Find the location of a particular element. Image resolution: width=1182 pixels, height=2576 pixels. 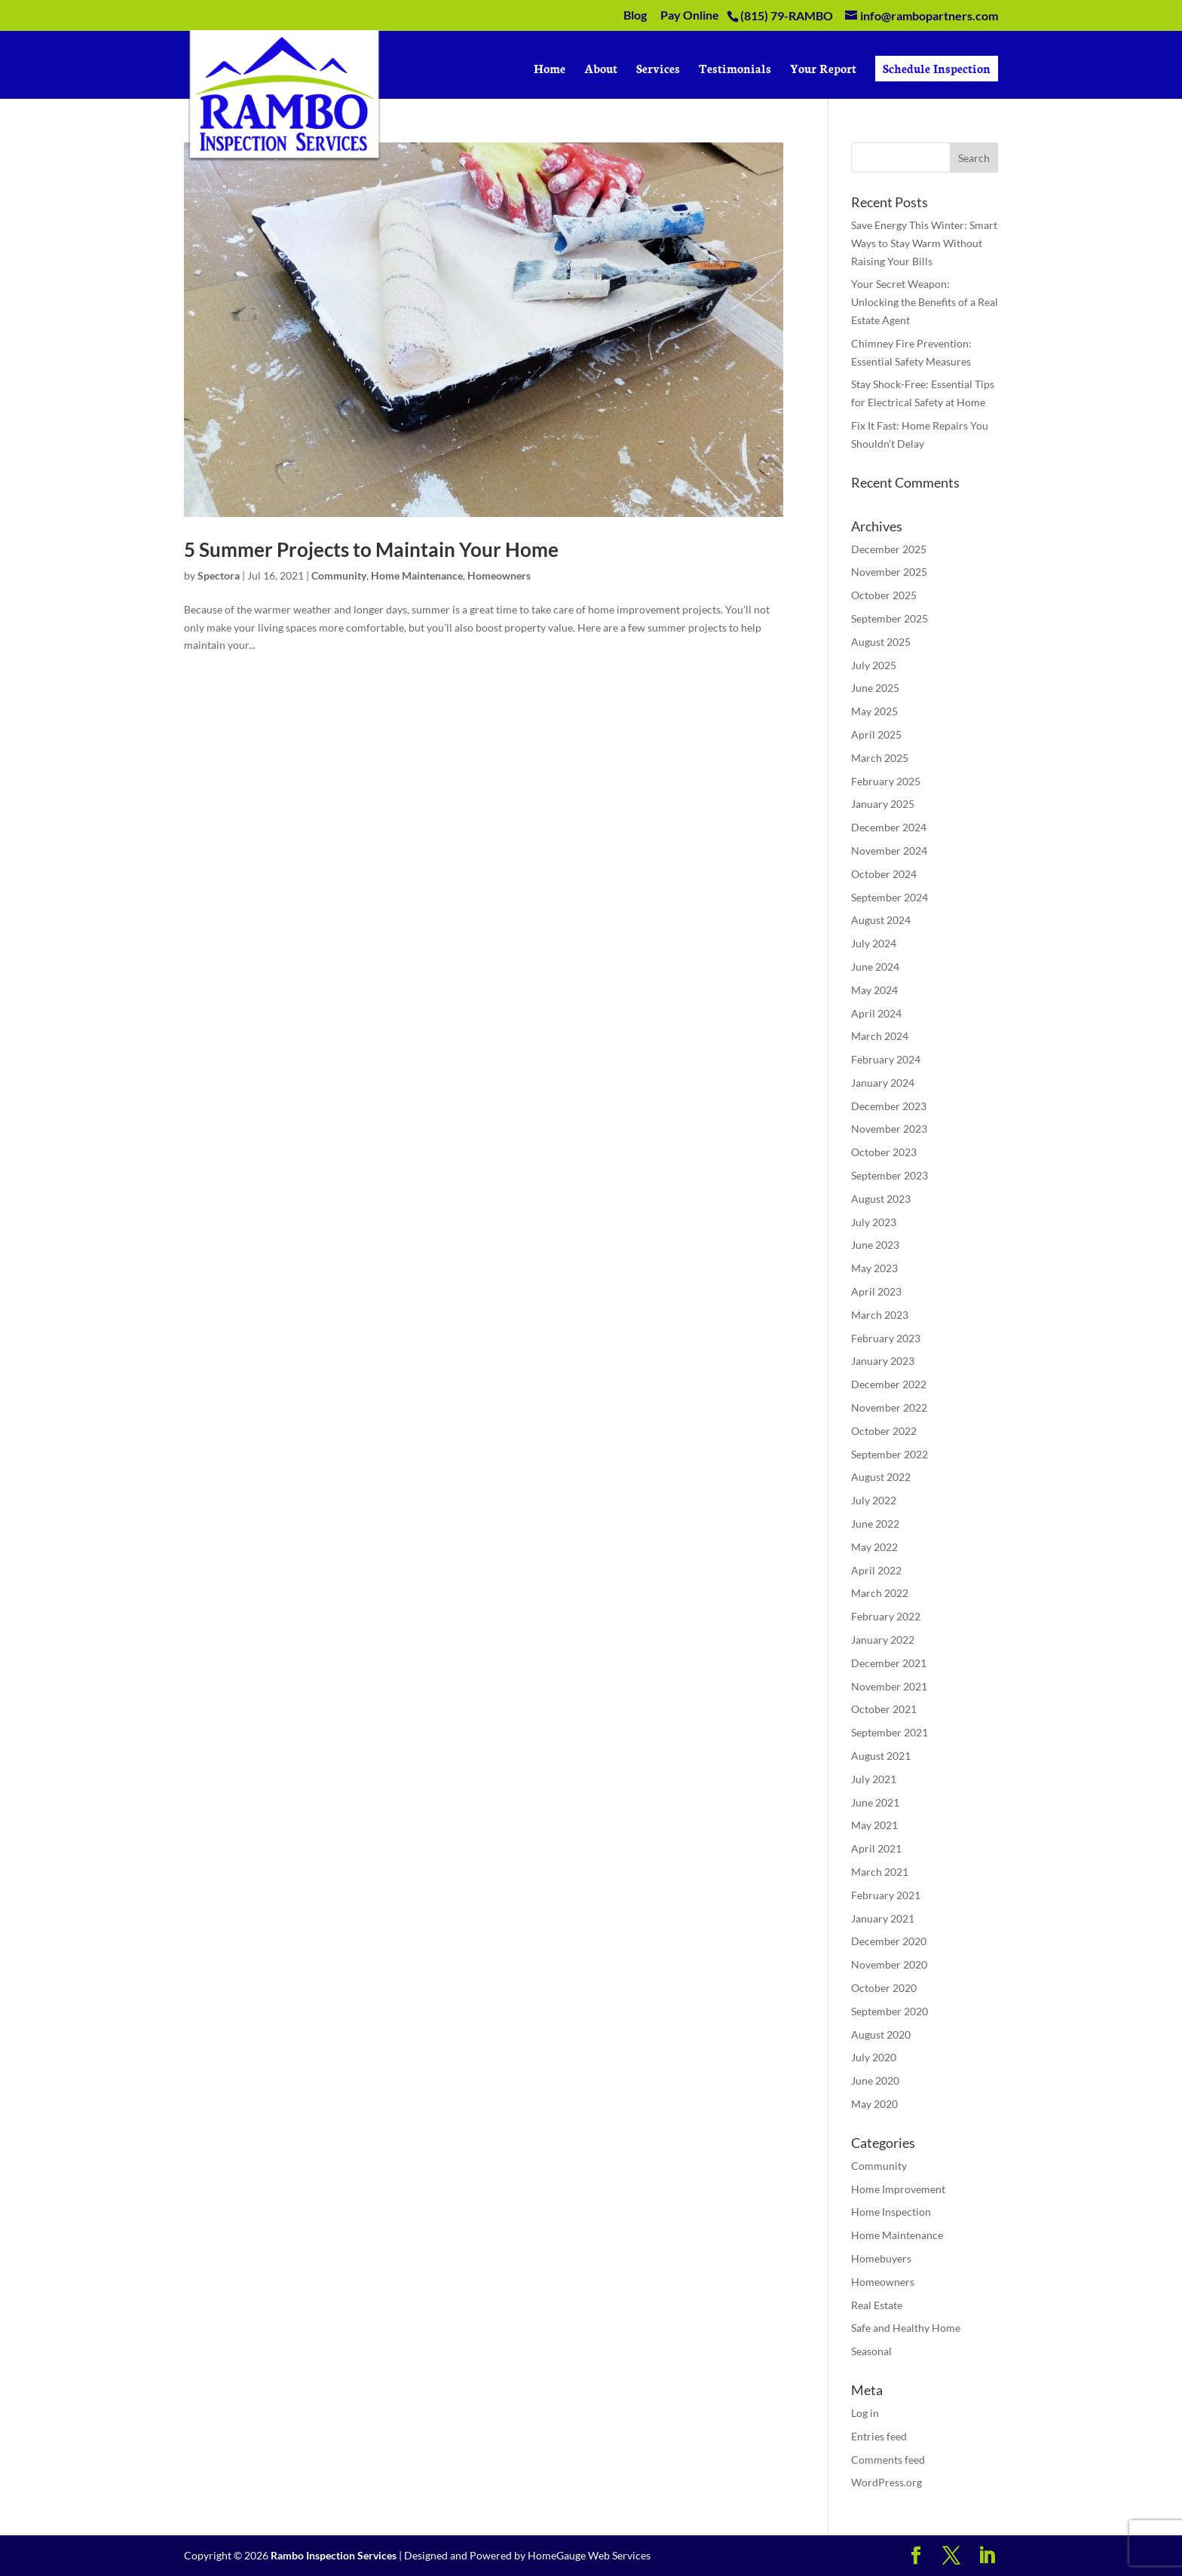

August 2025 is located at coordinates (881, 641).